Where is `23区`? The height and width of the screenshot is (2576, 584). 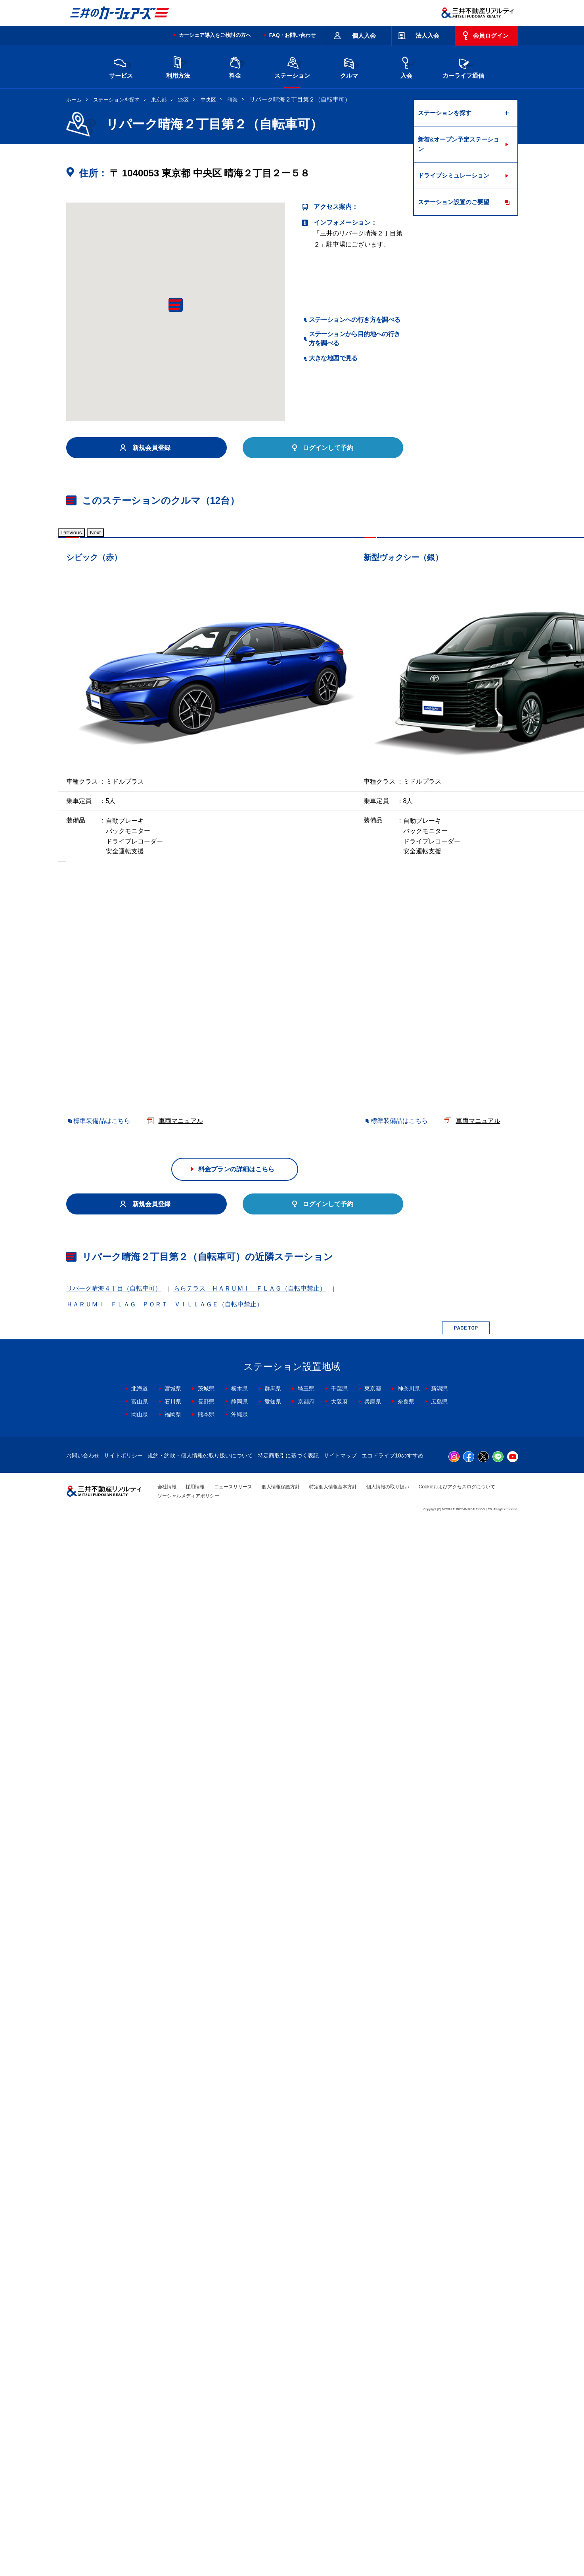 23区 is located at coordinates (183, 100).